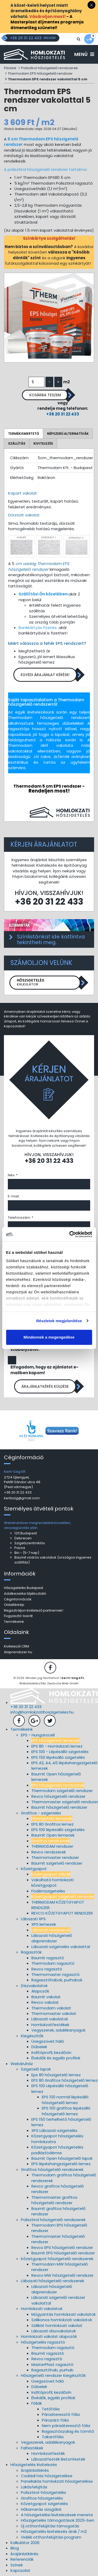  I want to click on Revco rendszerek, so click(48, 1852).